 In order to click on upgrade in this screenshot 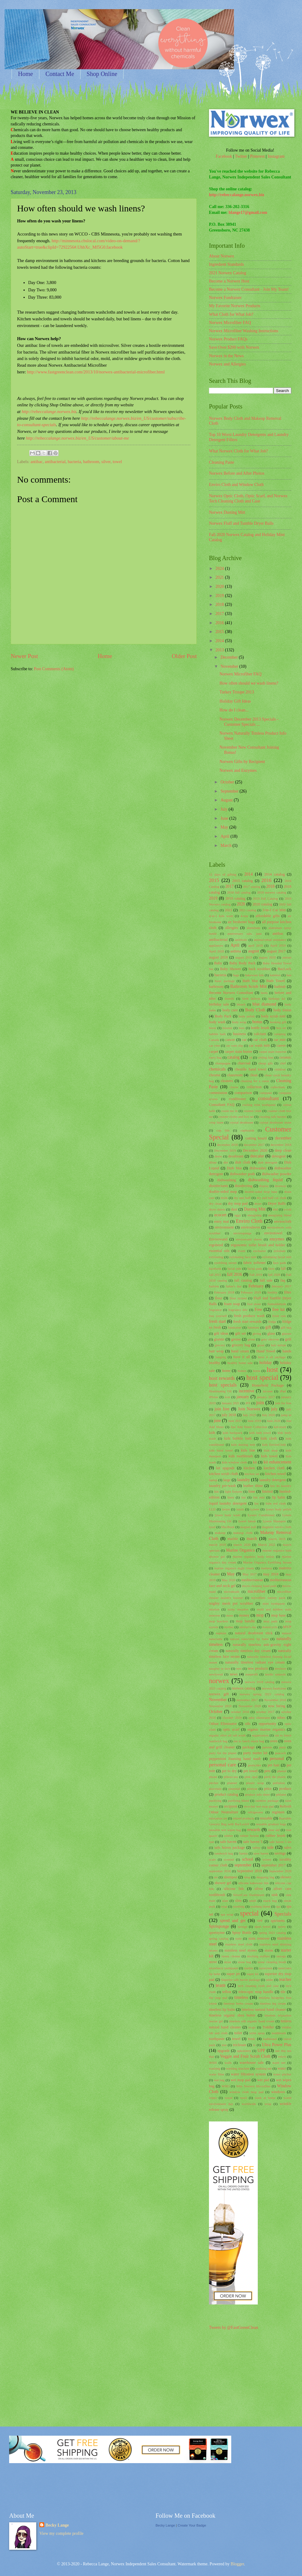, I will do `click(224, 2051)`.